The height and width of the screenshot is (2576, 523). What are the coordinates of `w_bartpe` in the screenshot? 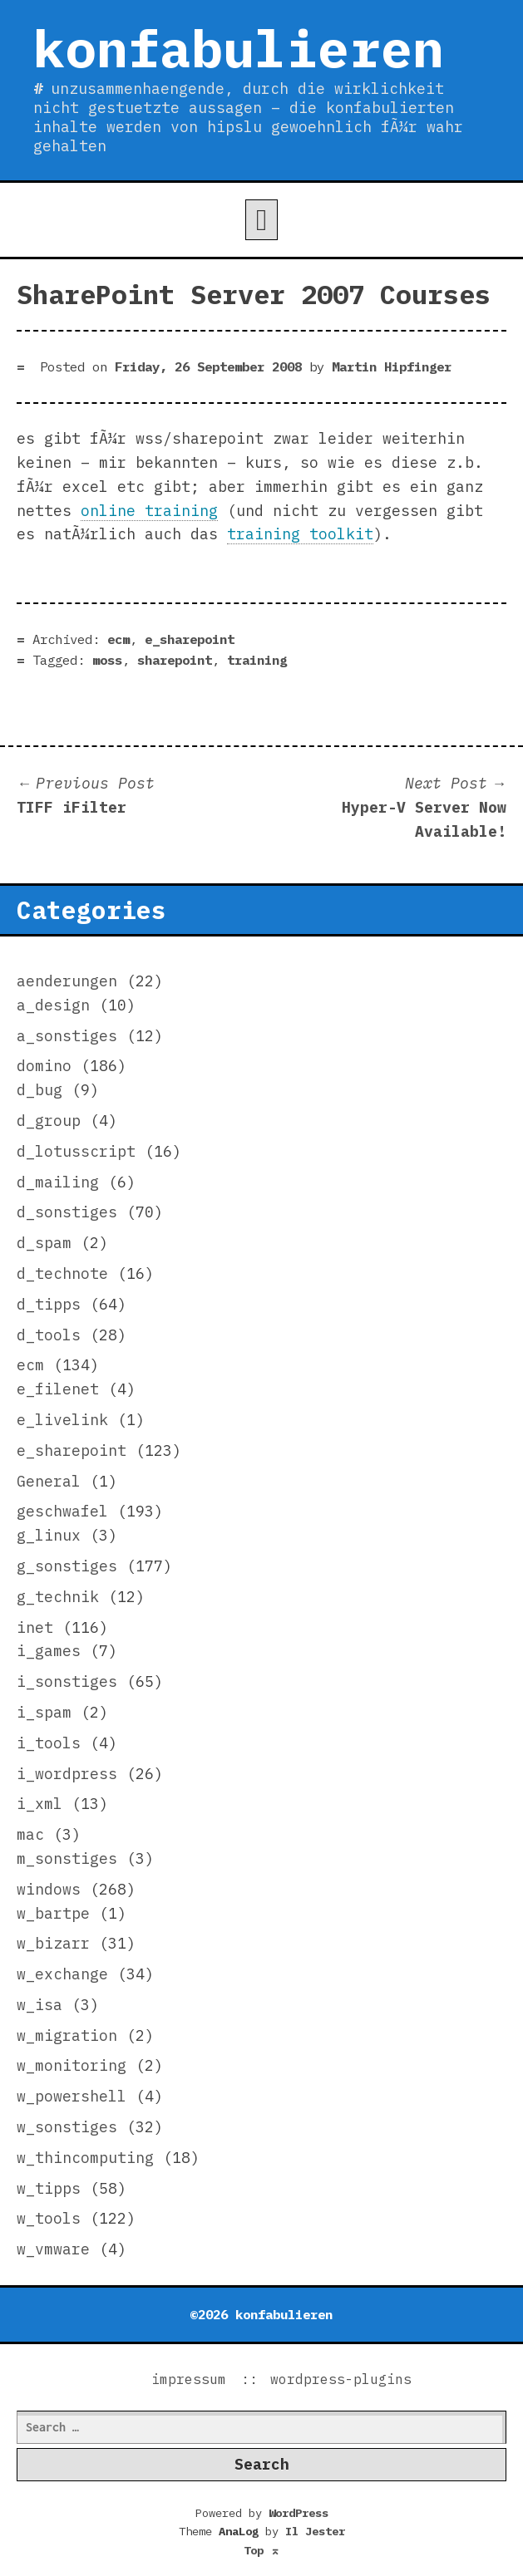 It's located at (53, 1913).